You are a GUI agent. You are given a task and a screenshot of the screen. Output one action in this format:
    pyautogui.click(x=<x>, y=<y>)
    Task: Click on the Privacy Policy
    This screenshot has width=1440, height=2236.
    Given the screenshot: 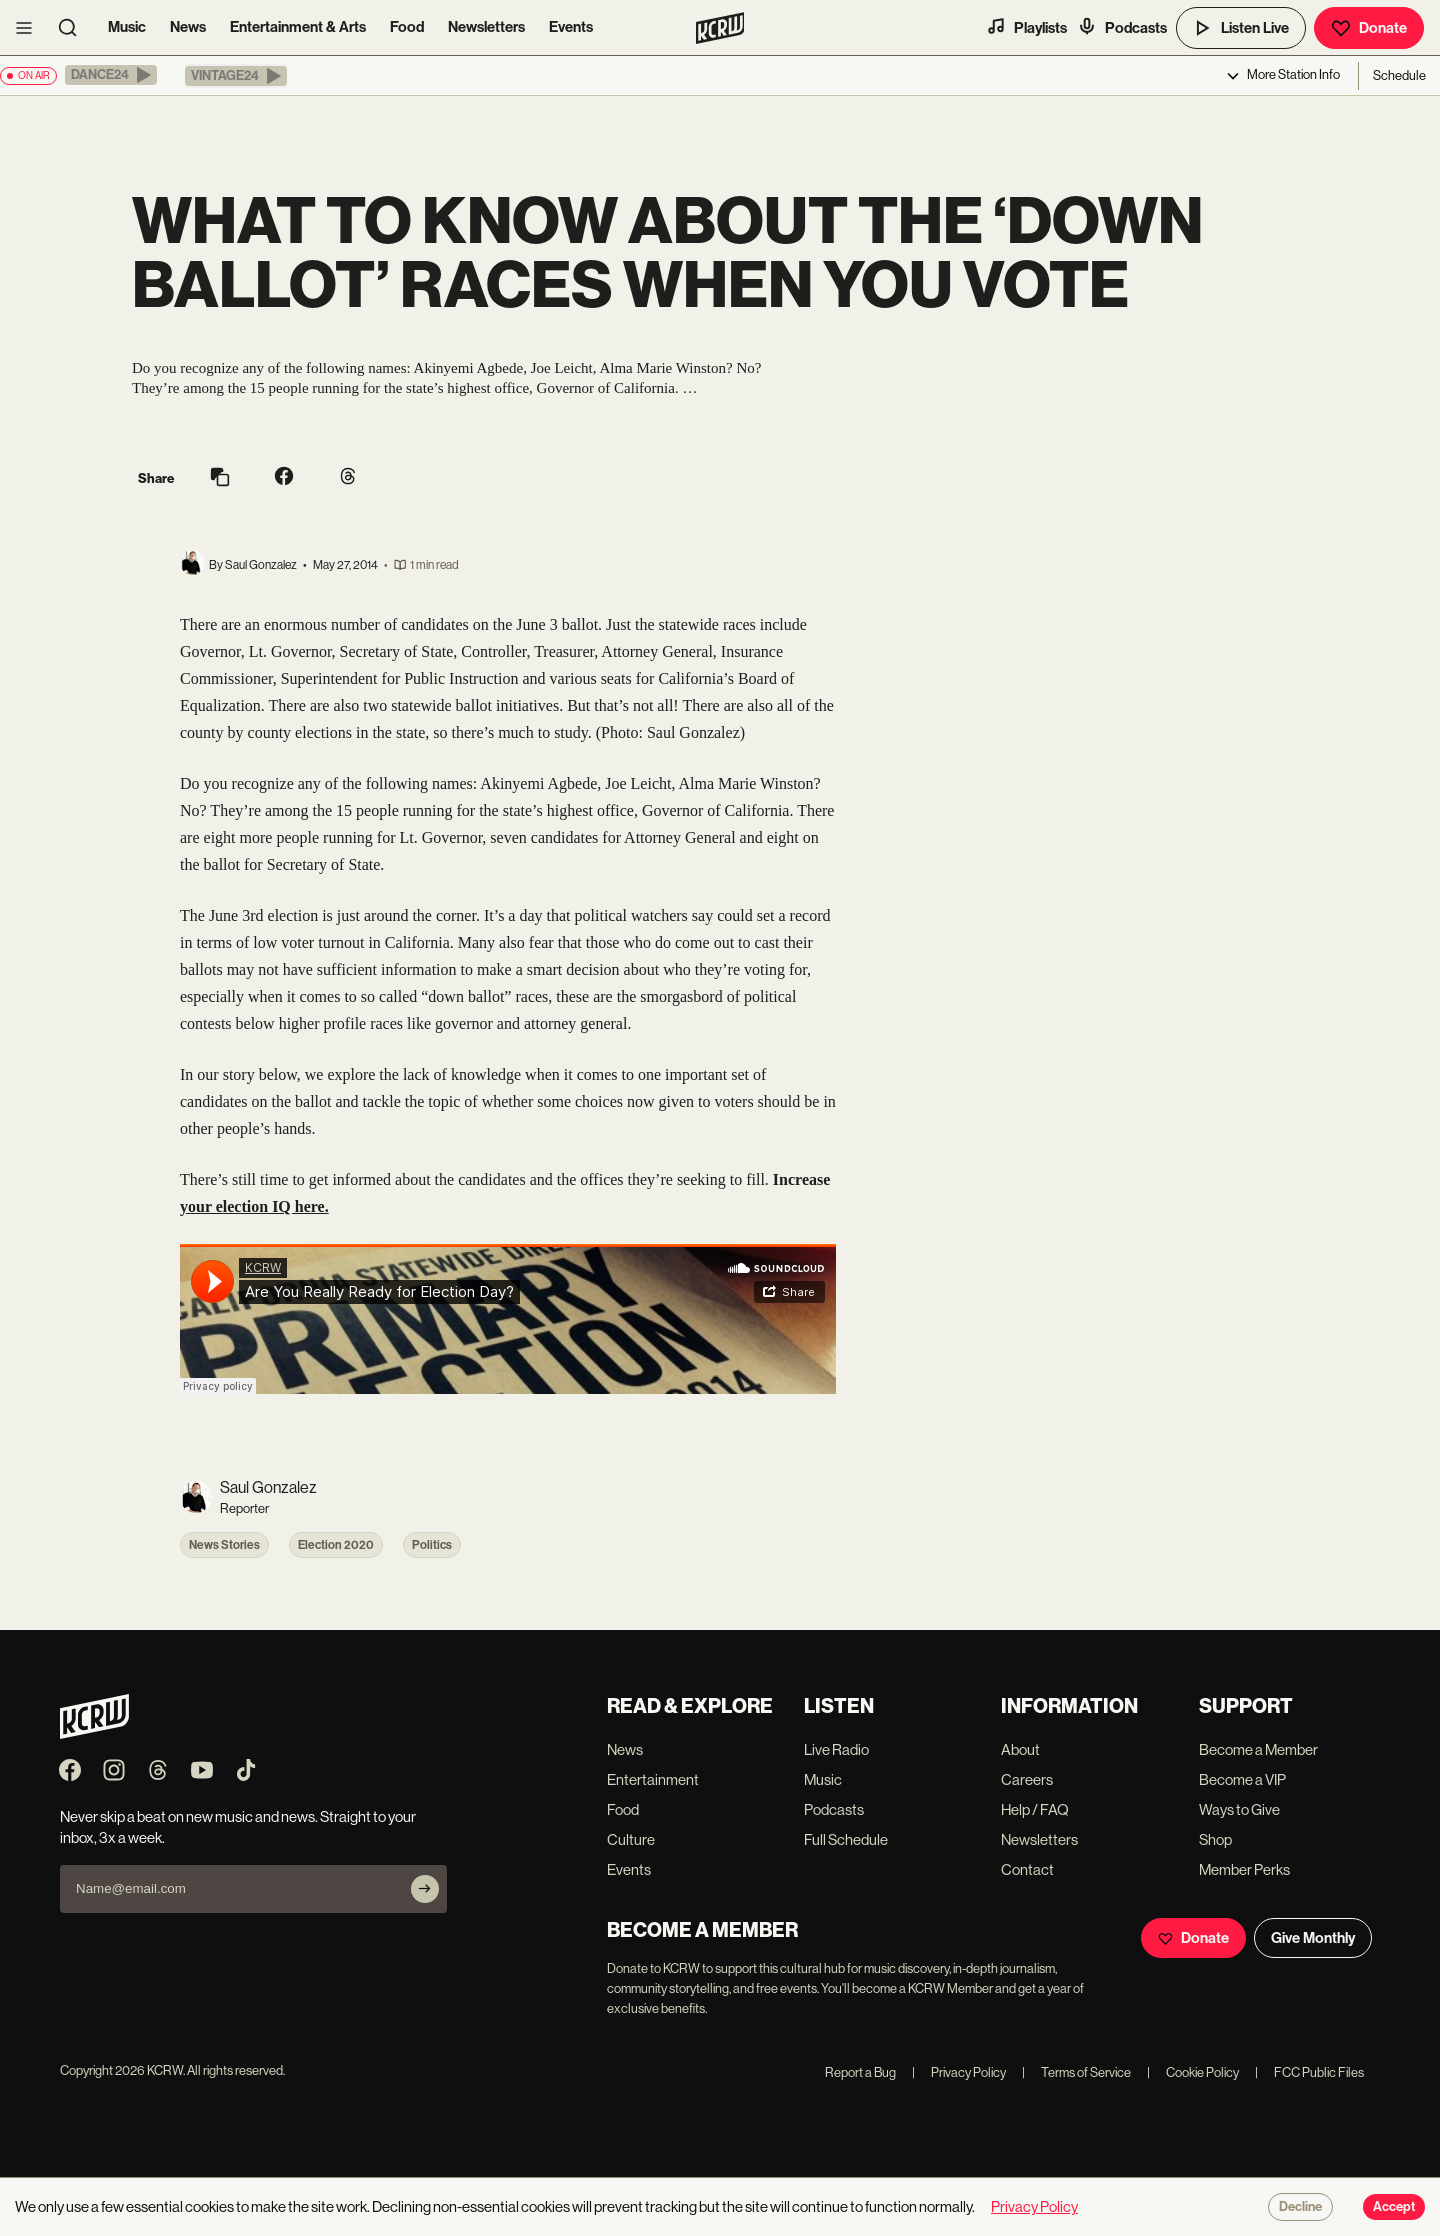 What is the action you would take?
    pyautogui.click(x=959, y=2072)
    